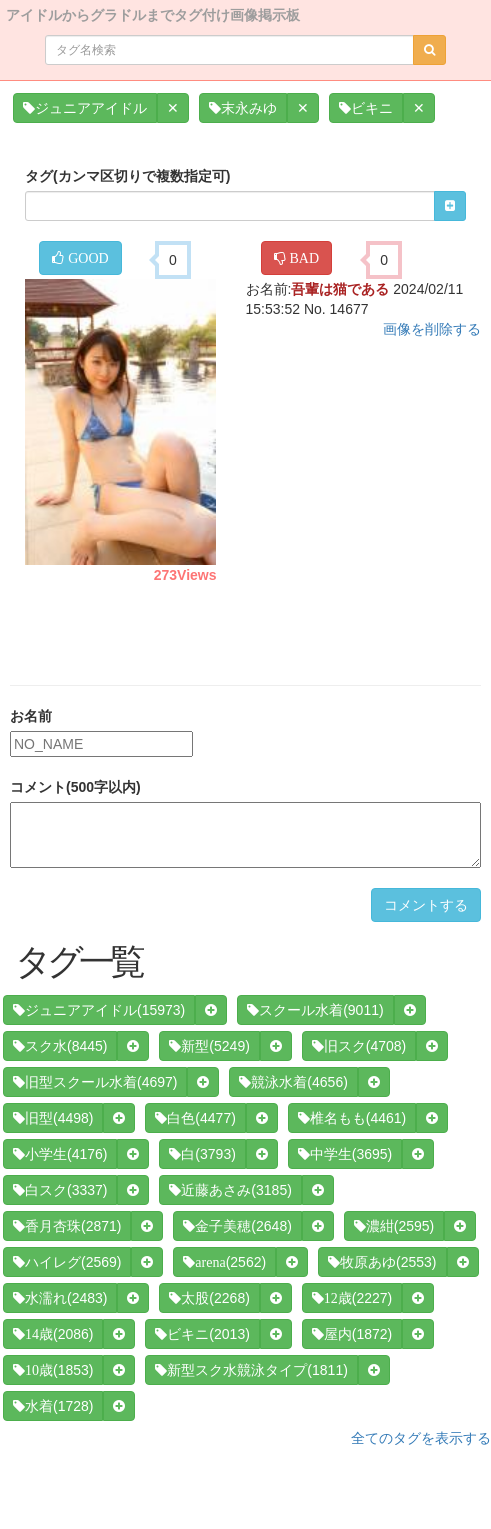  I want to click on (4498), so click(53, 1118).